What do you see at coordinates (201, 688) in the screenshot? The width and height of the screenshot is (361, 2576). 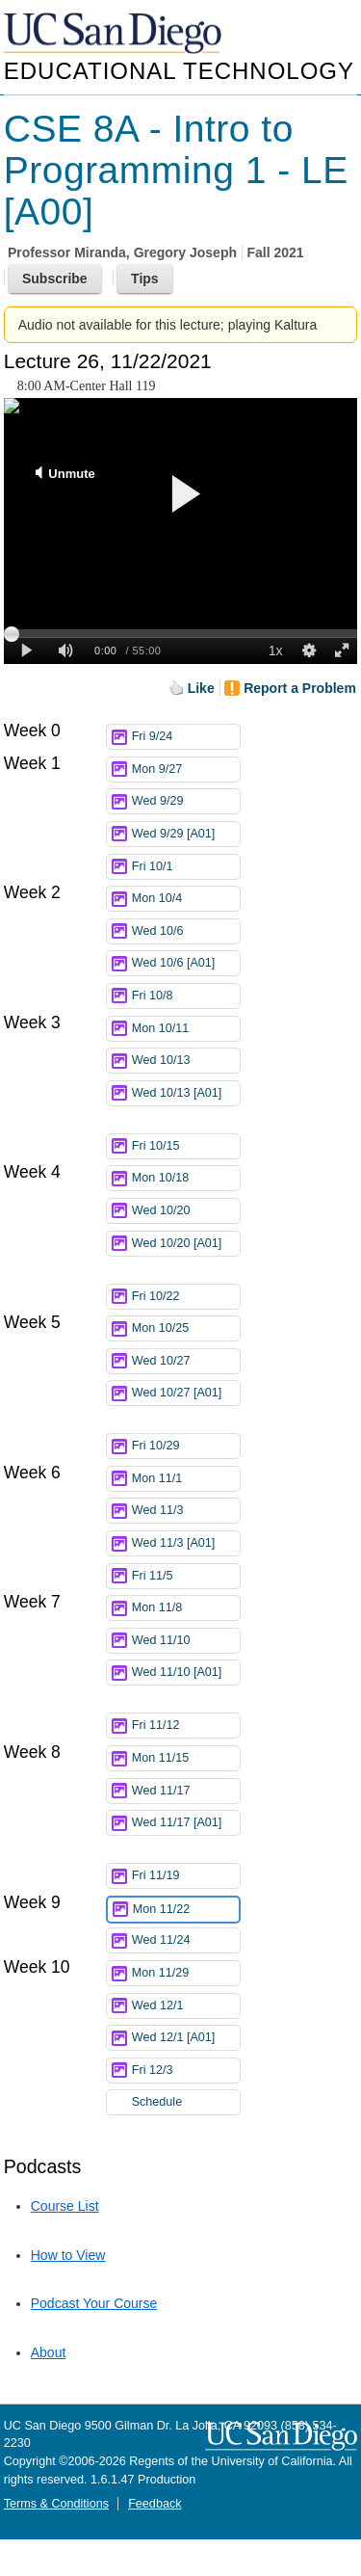 I see `Like` at bounding box center [201, 688].